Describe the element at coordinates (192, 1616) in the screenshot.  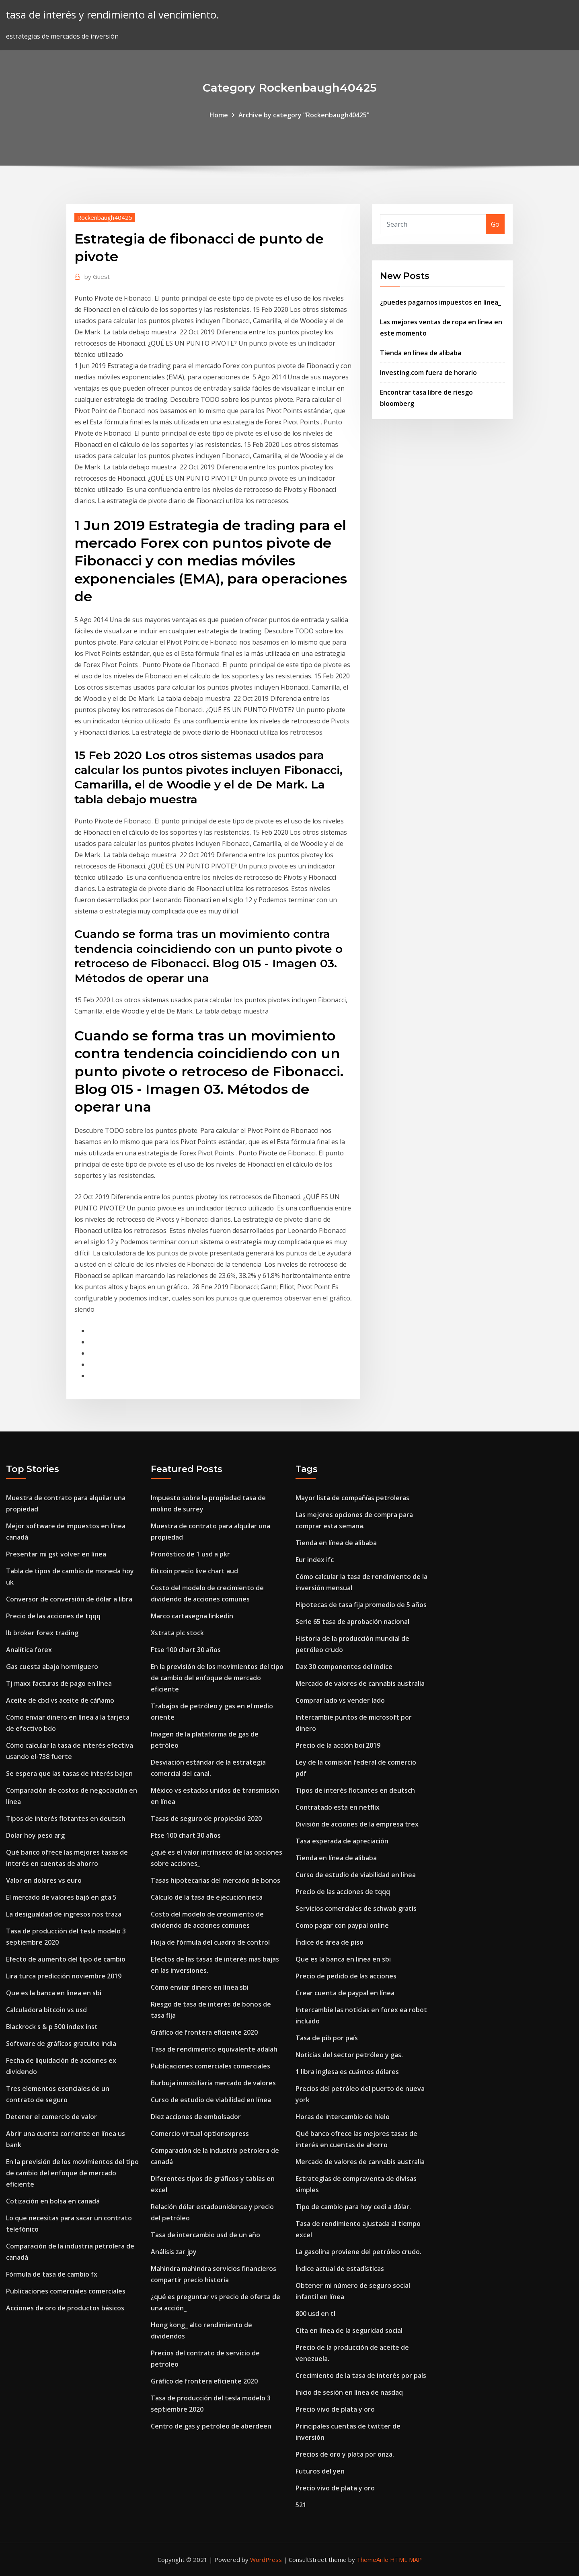
I see `Marco cartasegna linkedin` at that location.